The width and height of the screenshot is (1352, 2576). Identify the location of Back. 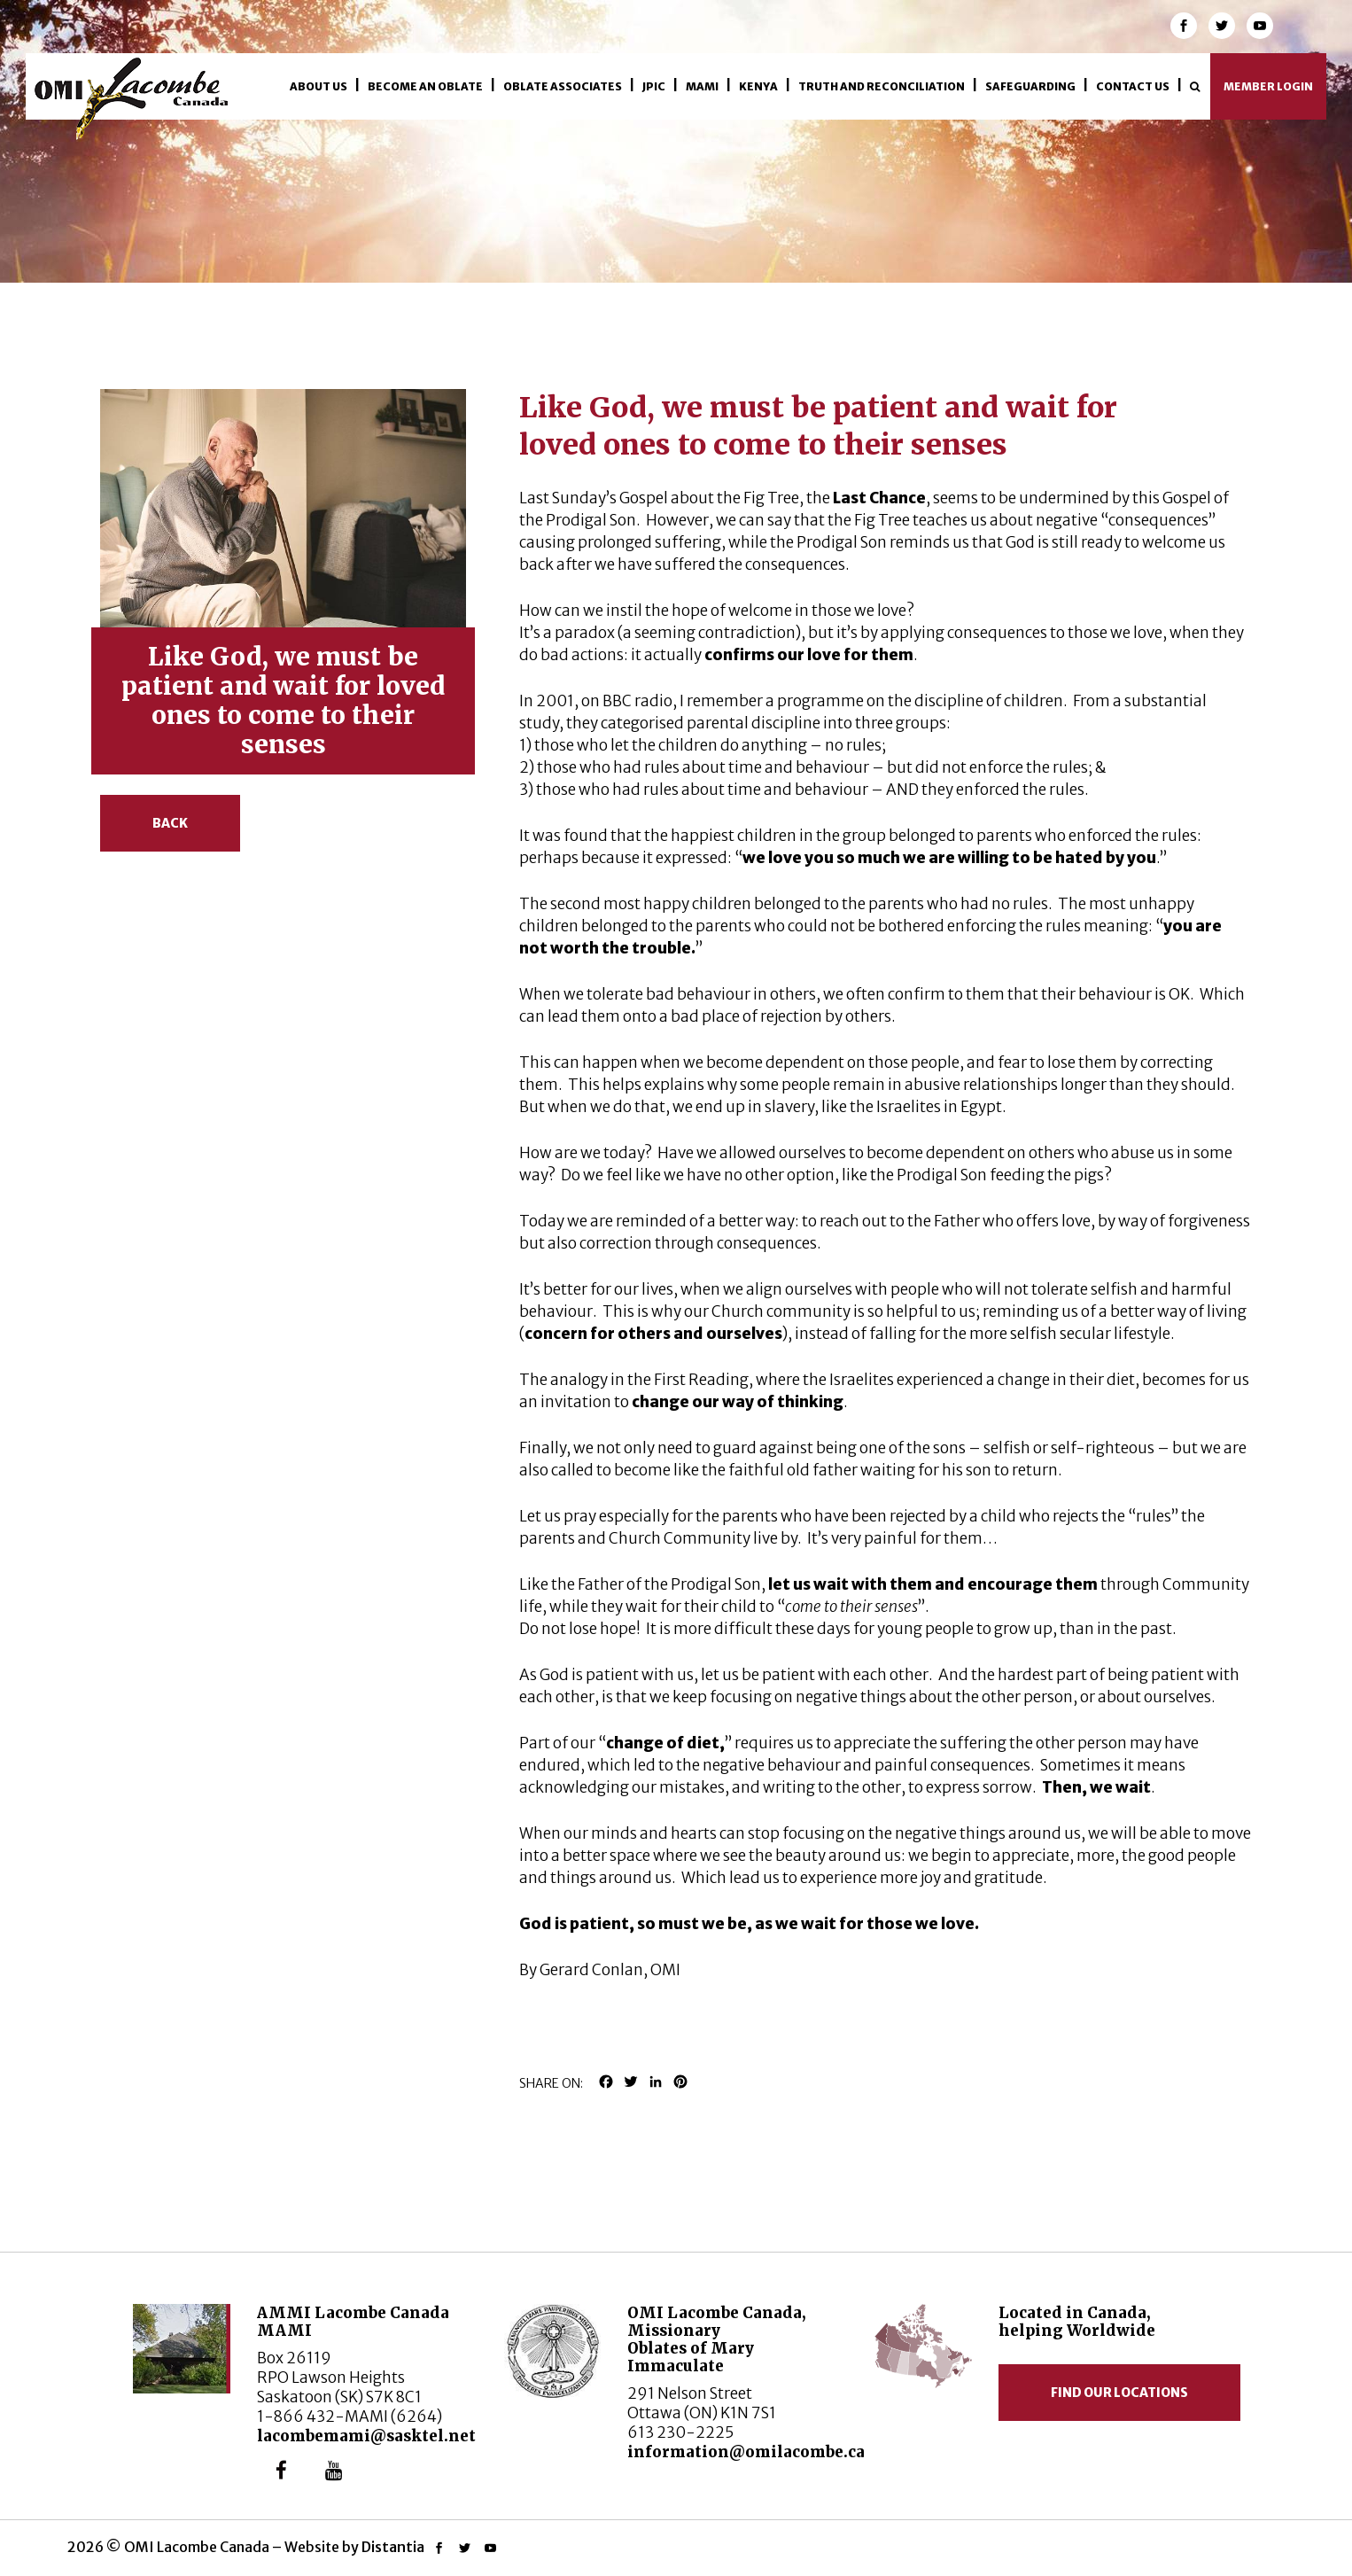
(170, 823).